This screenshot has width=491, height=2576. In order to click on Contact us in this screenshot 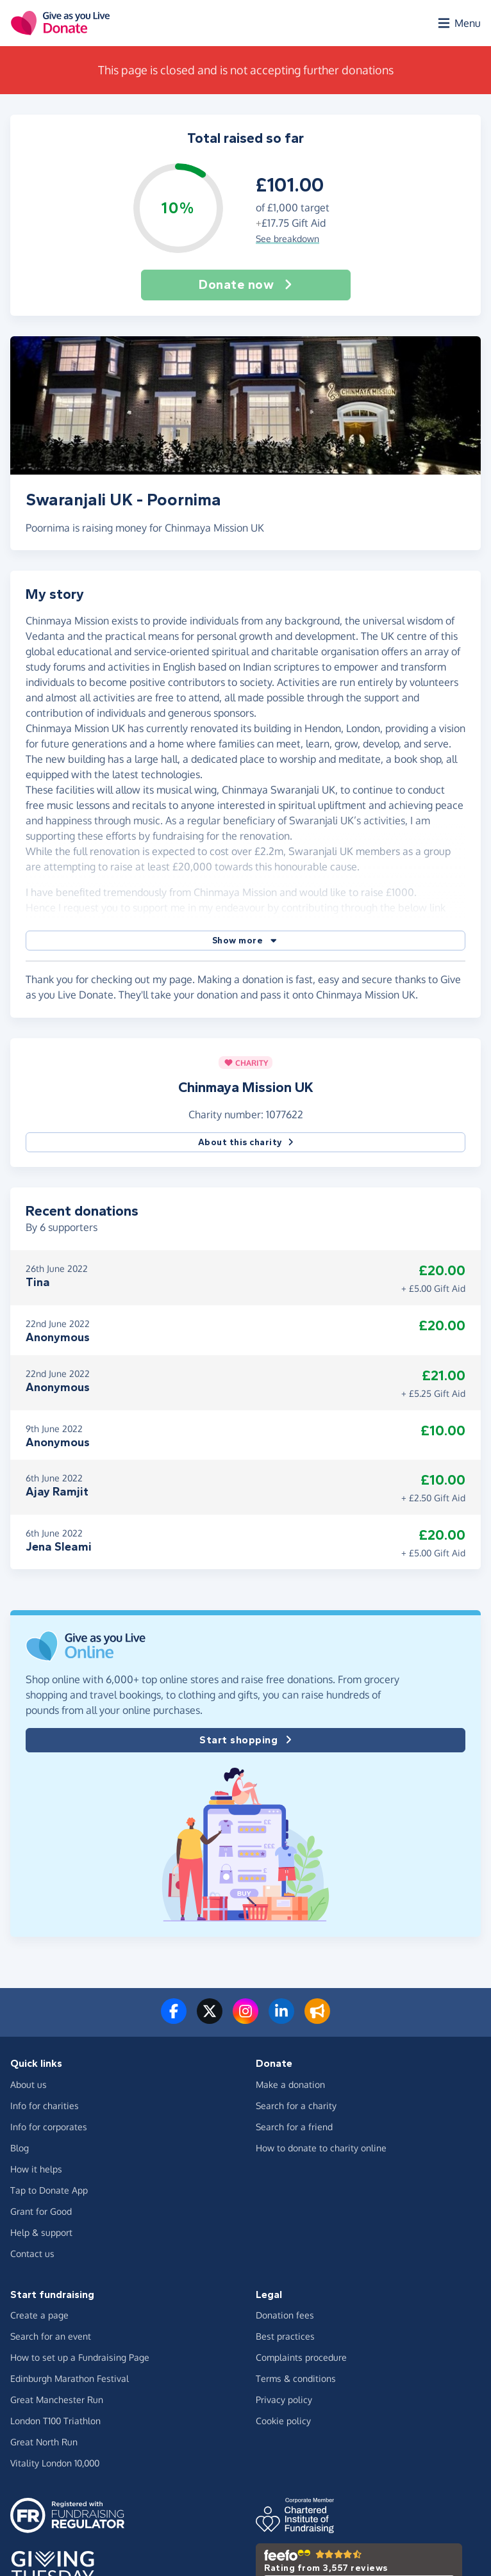, I will do `click(32, 2253)`.